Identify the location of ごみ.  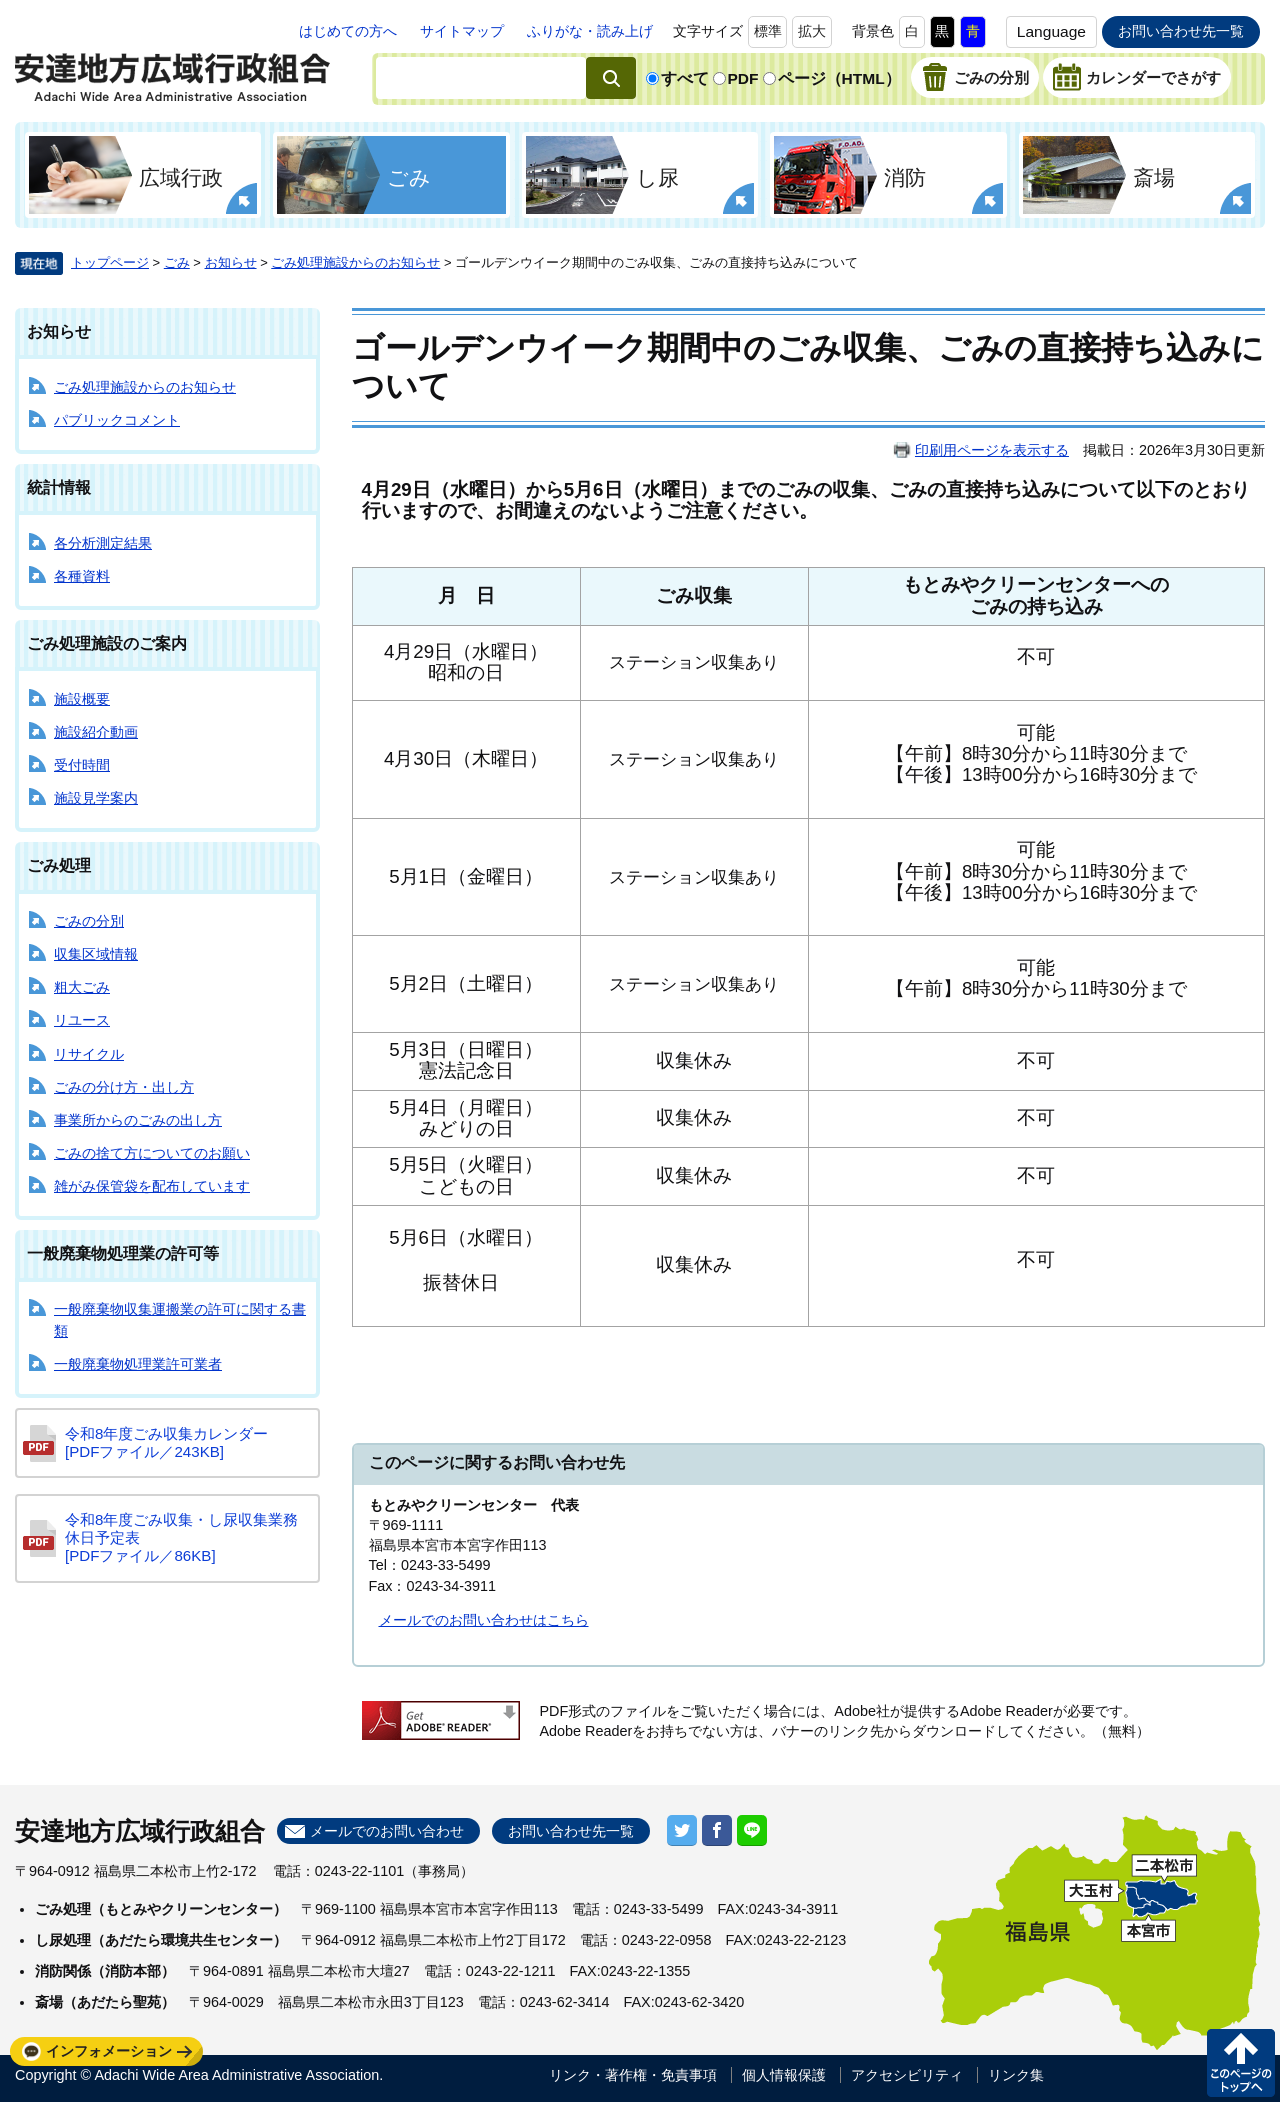
(409, 177).